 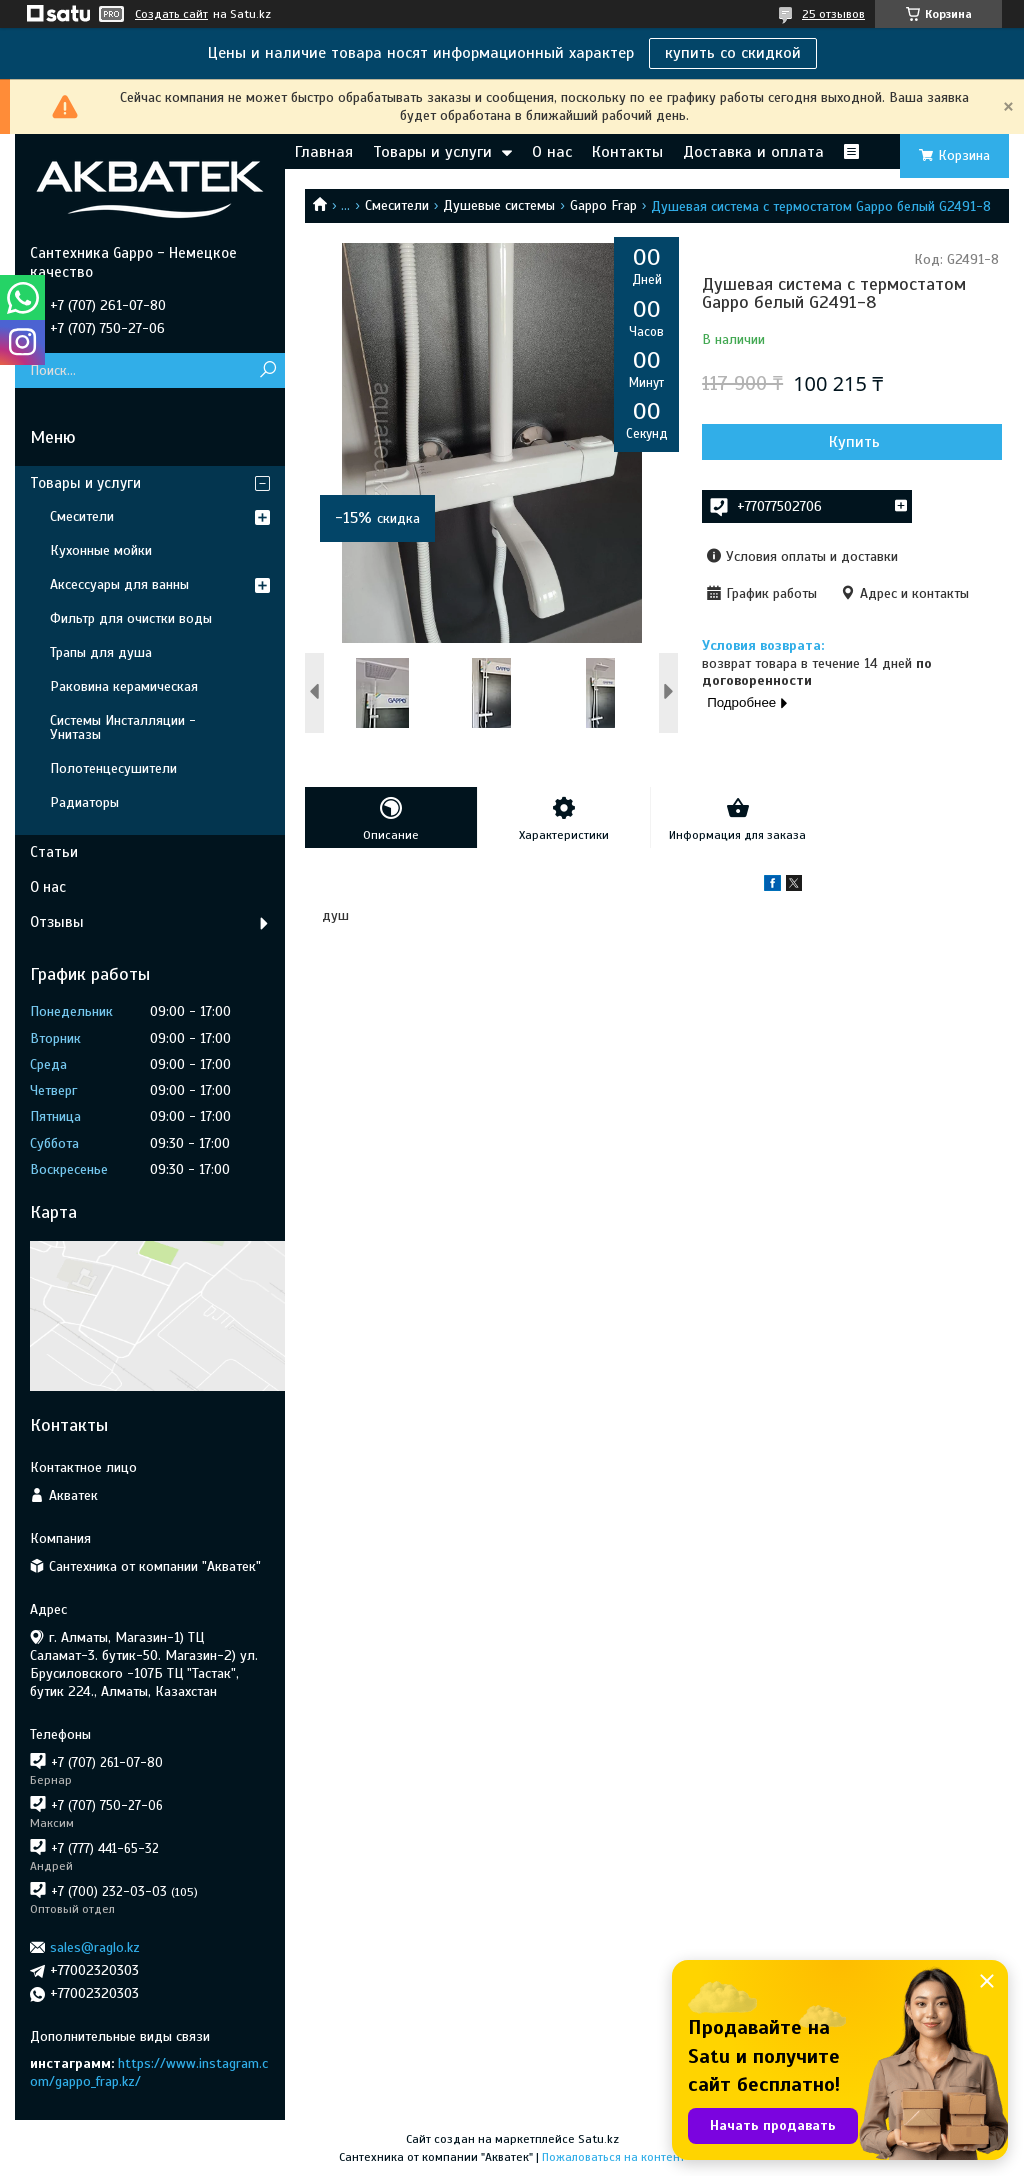 I want to click on Отзывы, so click(x=57, y=922).